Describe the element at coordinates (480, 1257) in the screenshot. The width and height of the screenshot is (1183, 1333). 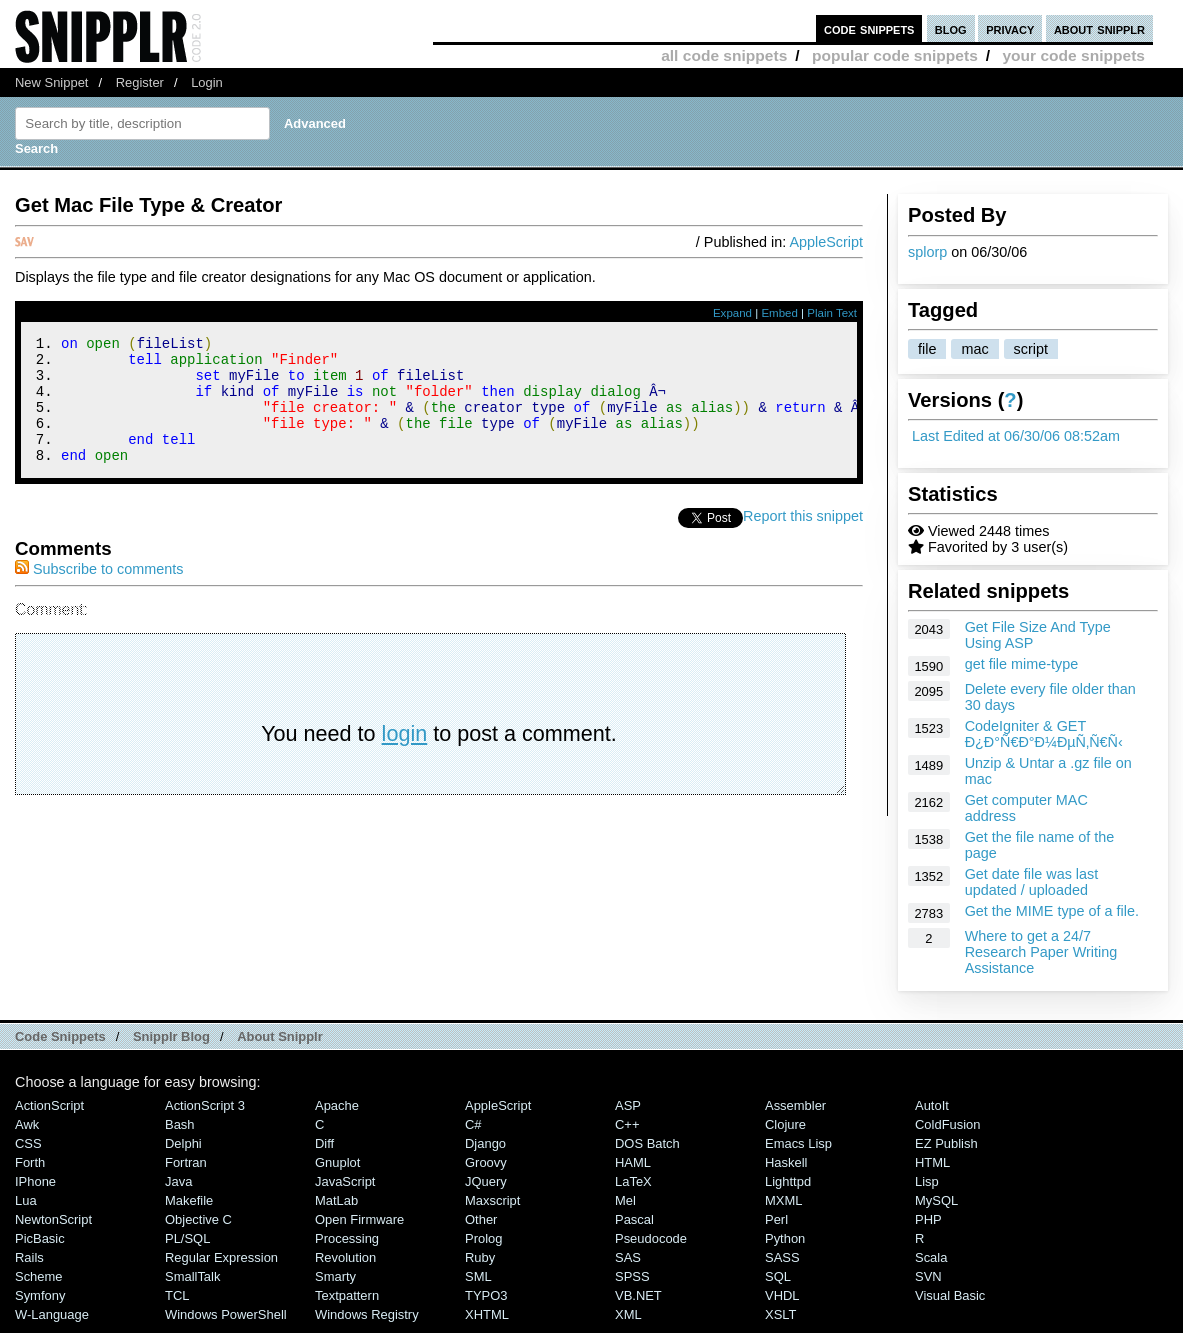
I see `Ruby` at that location.